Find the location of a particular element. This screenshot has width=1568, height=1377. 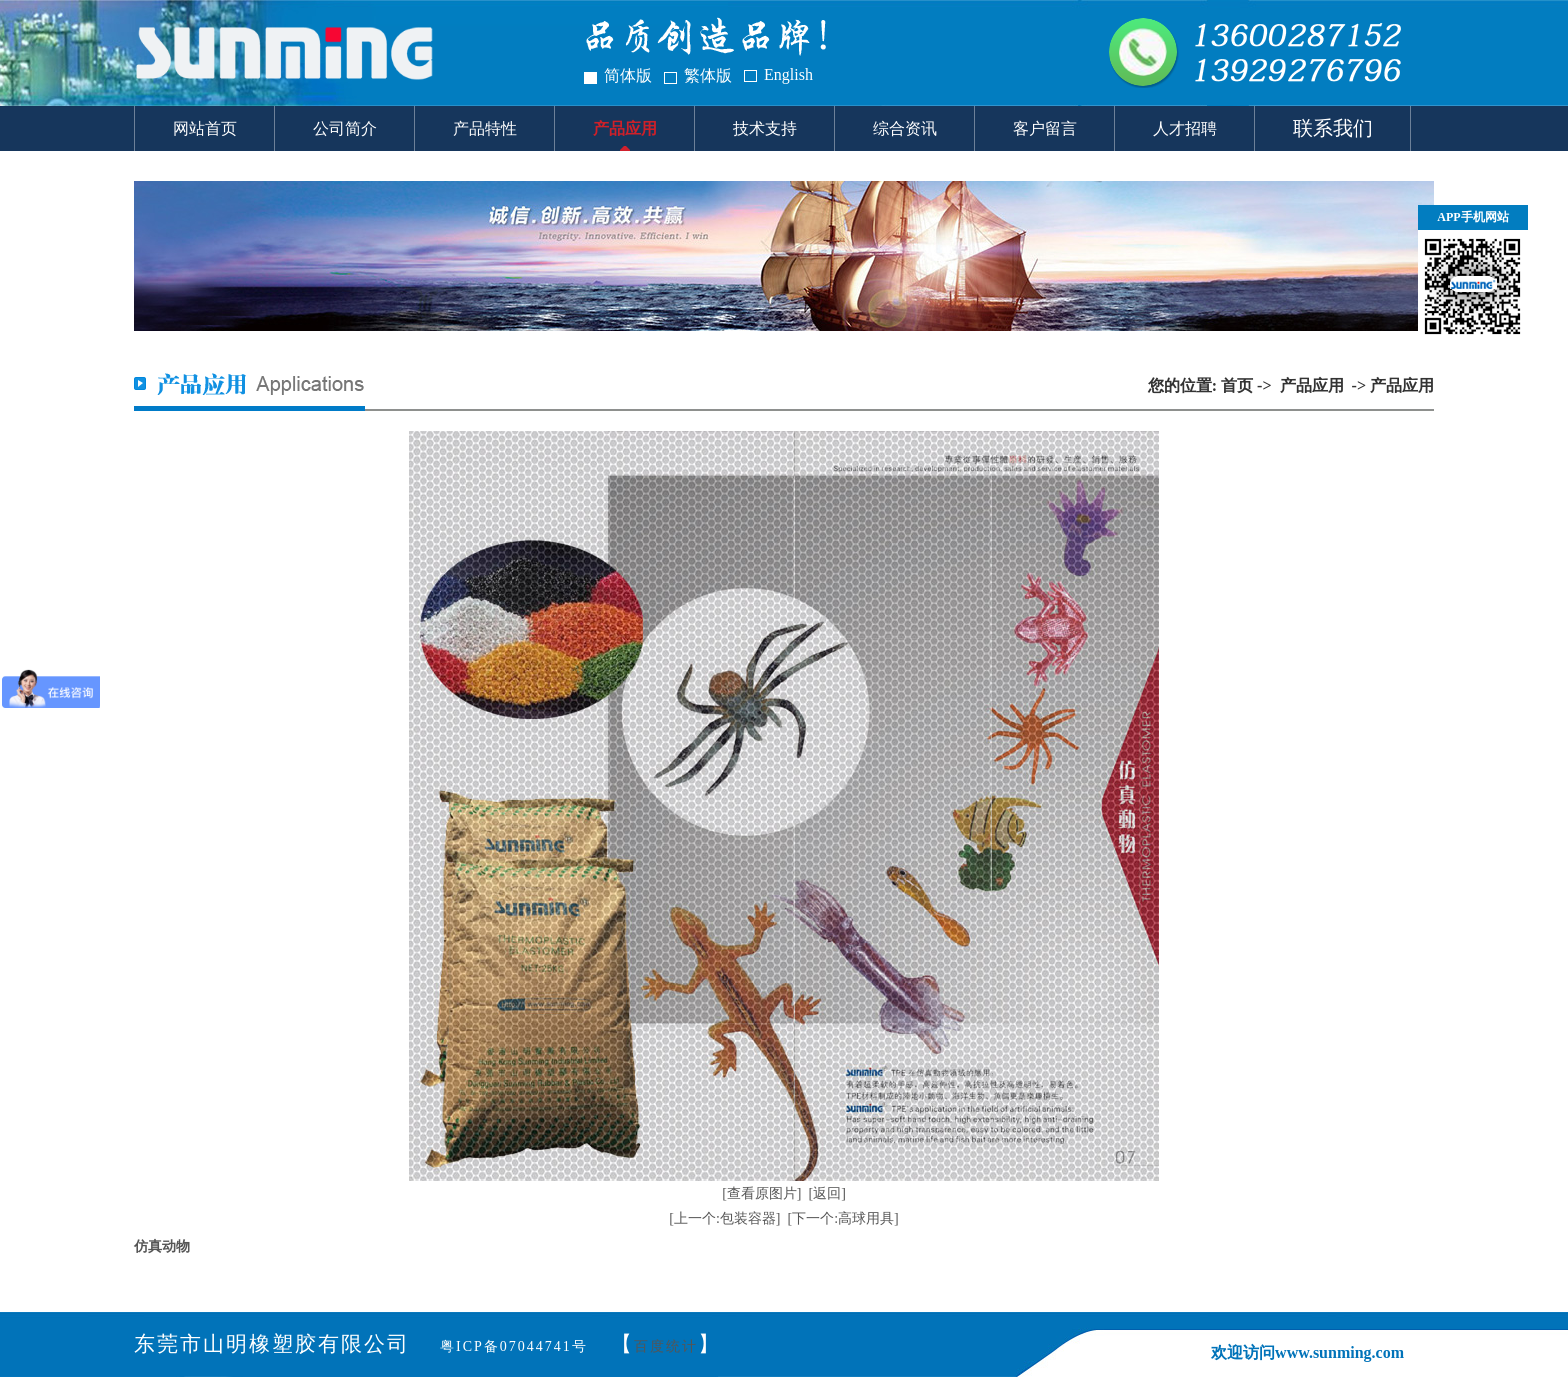

粤ICP备07044741号 is located at coordinates (514, 1346).